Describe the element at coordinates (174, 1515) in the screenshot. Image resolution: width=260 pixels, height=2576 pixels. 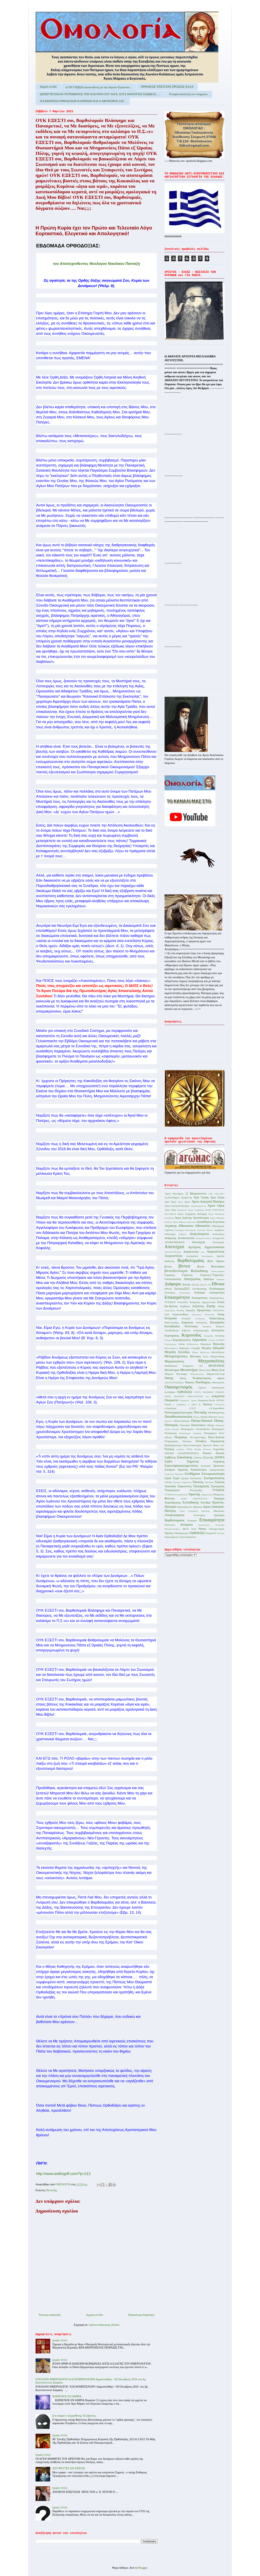
I see `Aναγνώσματα` at that location.